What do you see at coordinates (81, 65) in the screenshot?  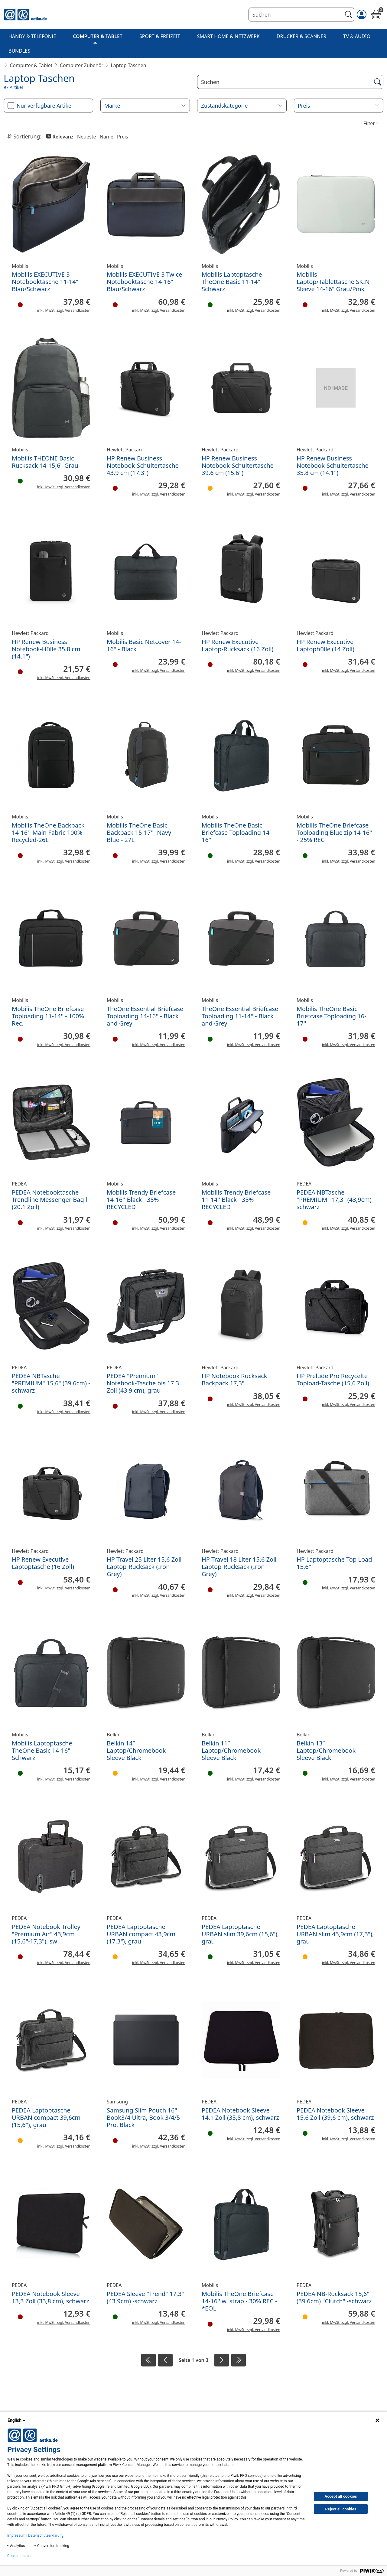 I see `Computer Zubehör` at bounding box center [81, 65].